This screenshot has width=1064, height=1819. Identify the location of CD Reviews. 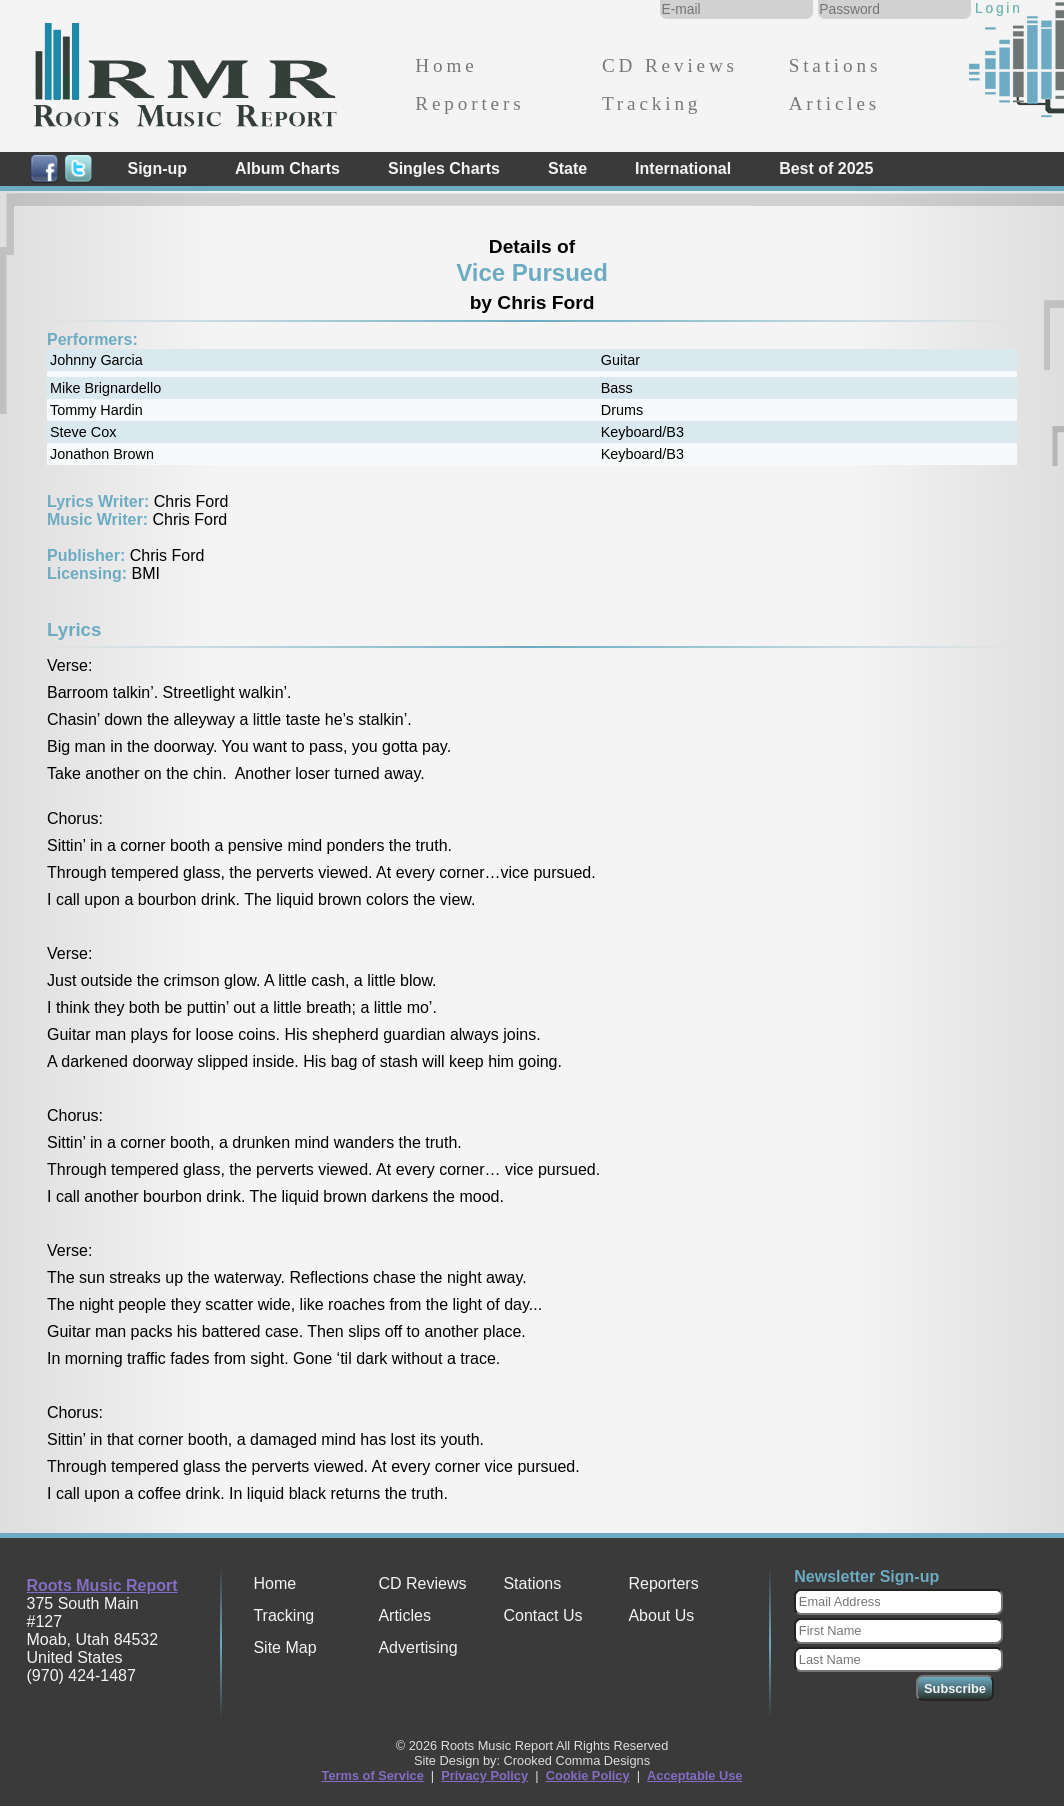
(670, 65).